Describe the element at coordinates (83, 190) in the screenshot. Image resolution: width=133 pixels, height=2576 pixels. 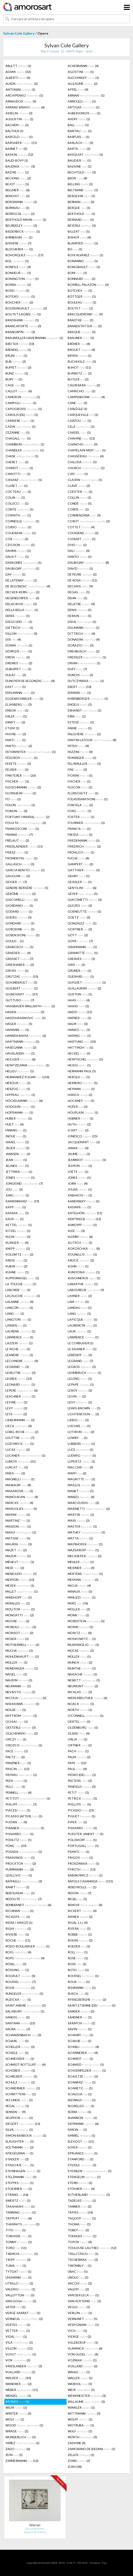
I see `BELTRAND (1)` at that location.